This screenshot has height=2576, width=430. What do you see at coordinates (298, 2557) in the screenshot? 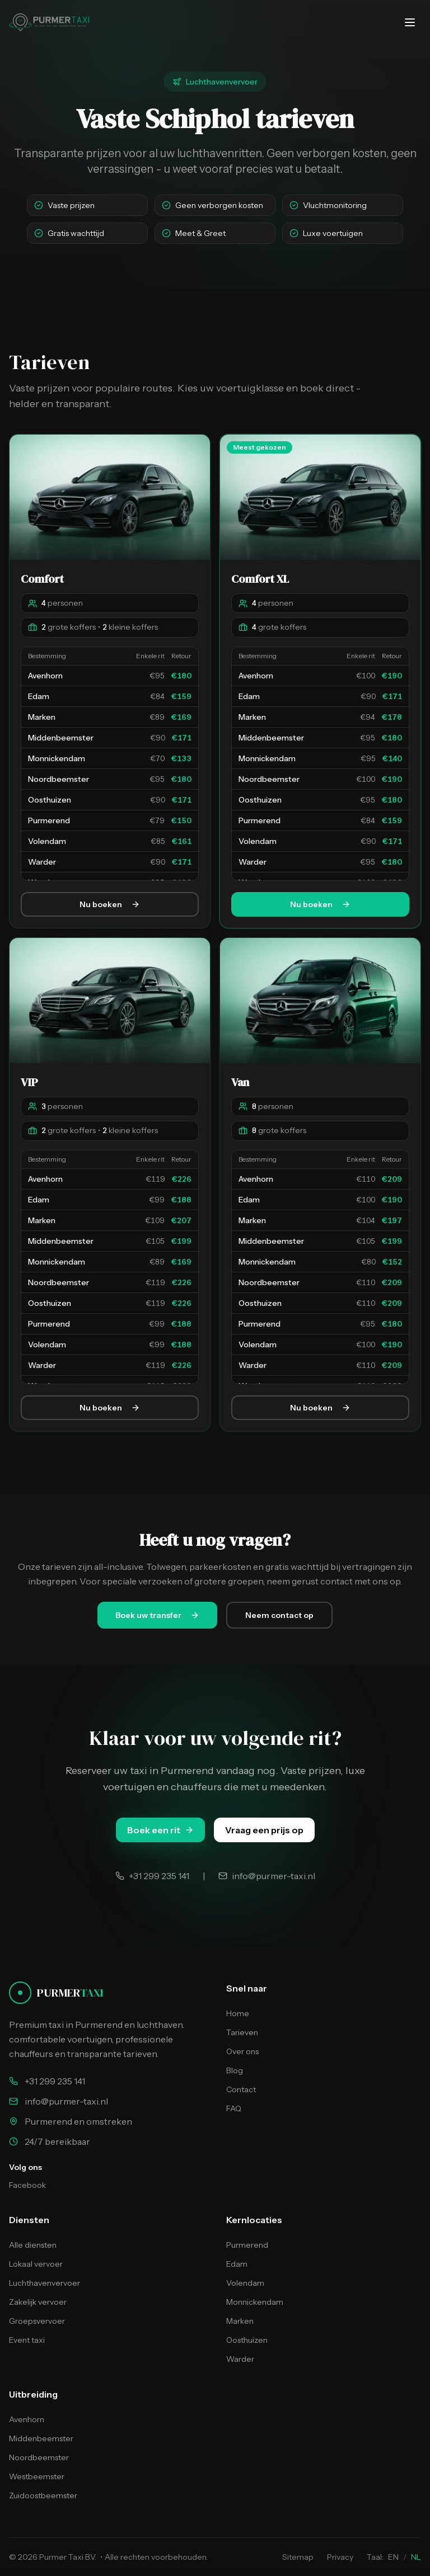
I see `Sitemap` at bounding box center [298, 2557].